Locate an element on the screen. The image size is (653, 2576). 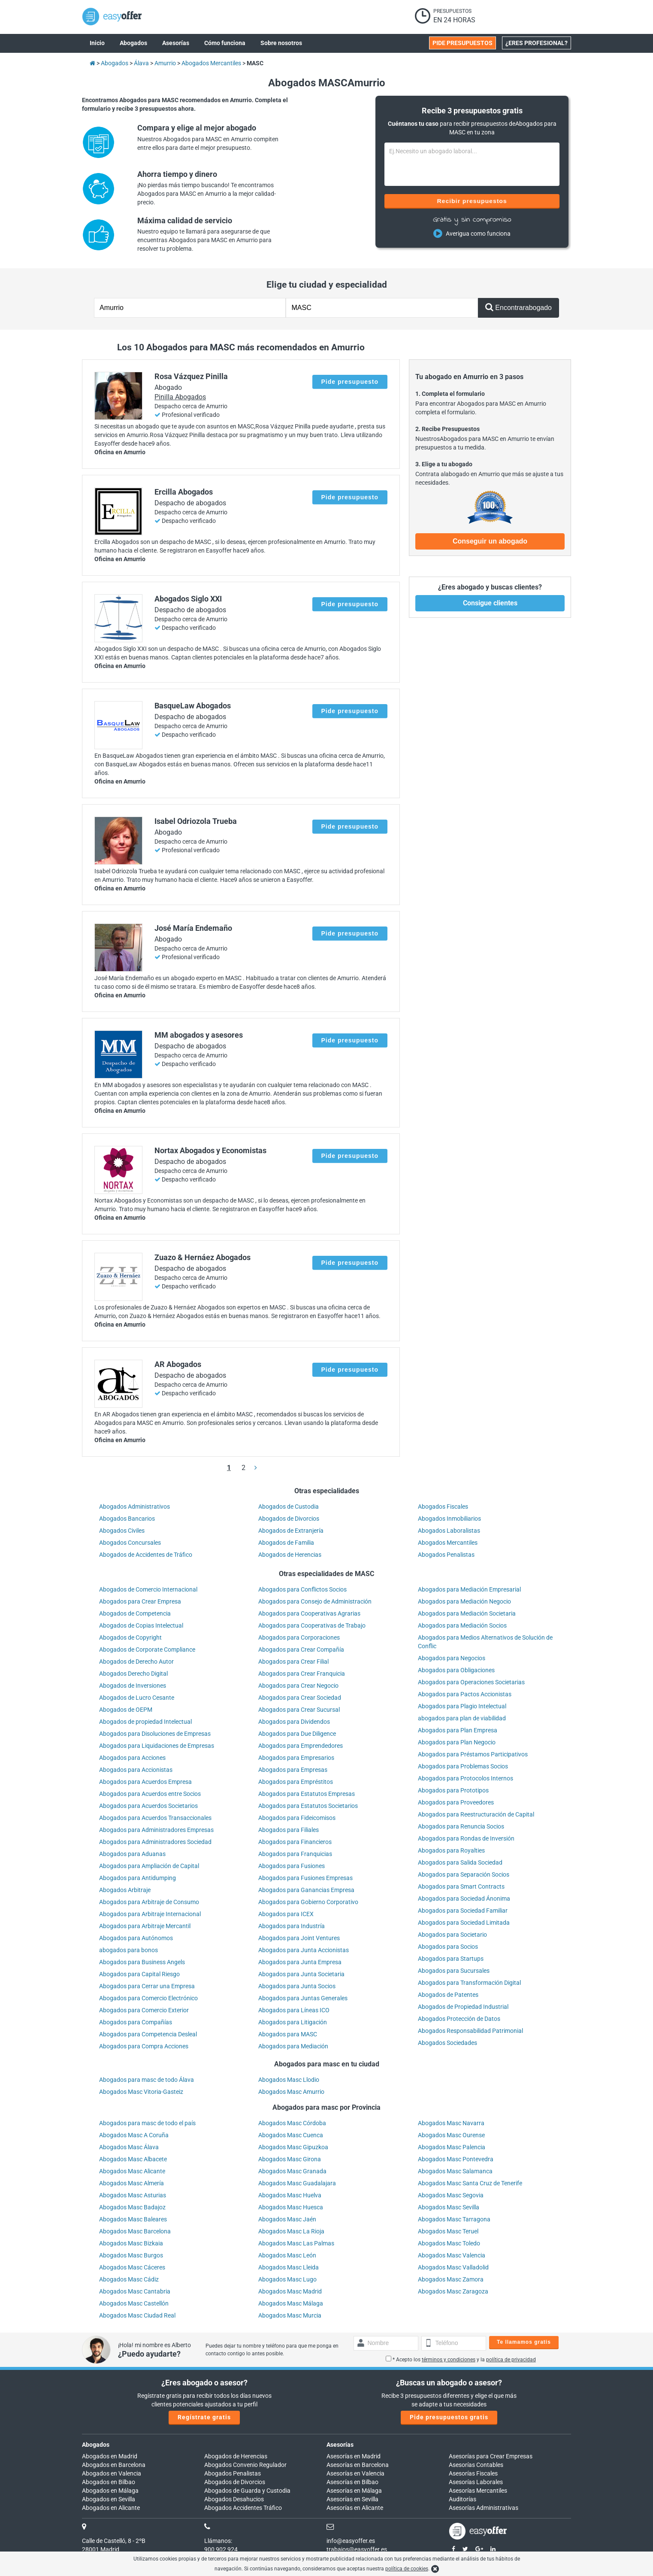
Pide presupuesto is located at coordinates (349, 381).